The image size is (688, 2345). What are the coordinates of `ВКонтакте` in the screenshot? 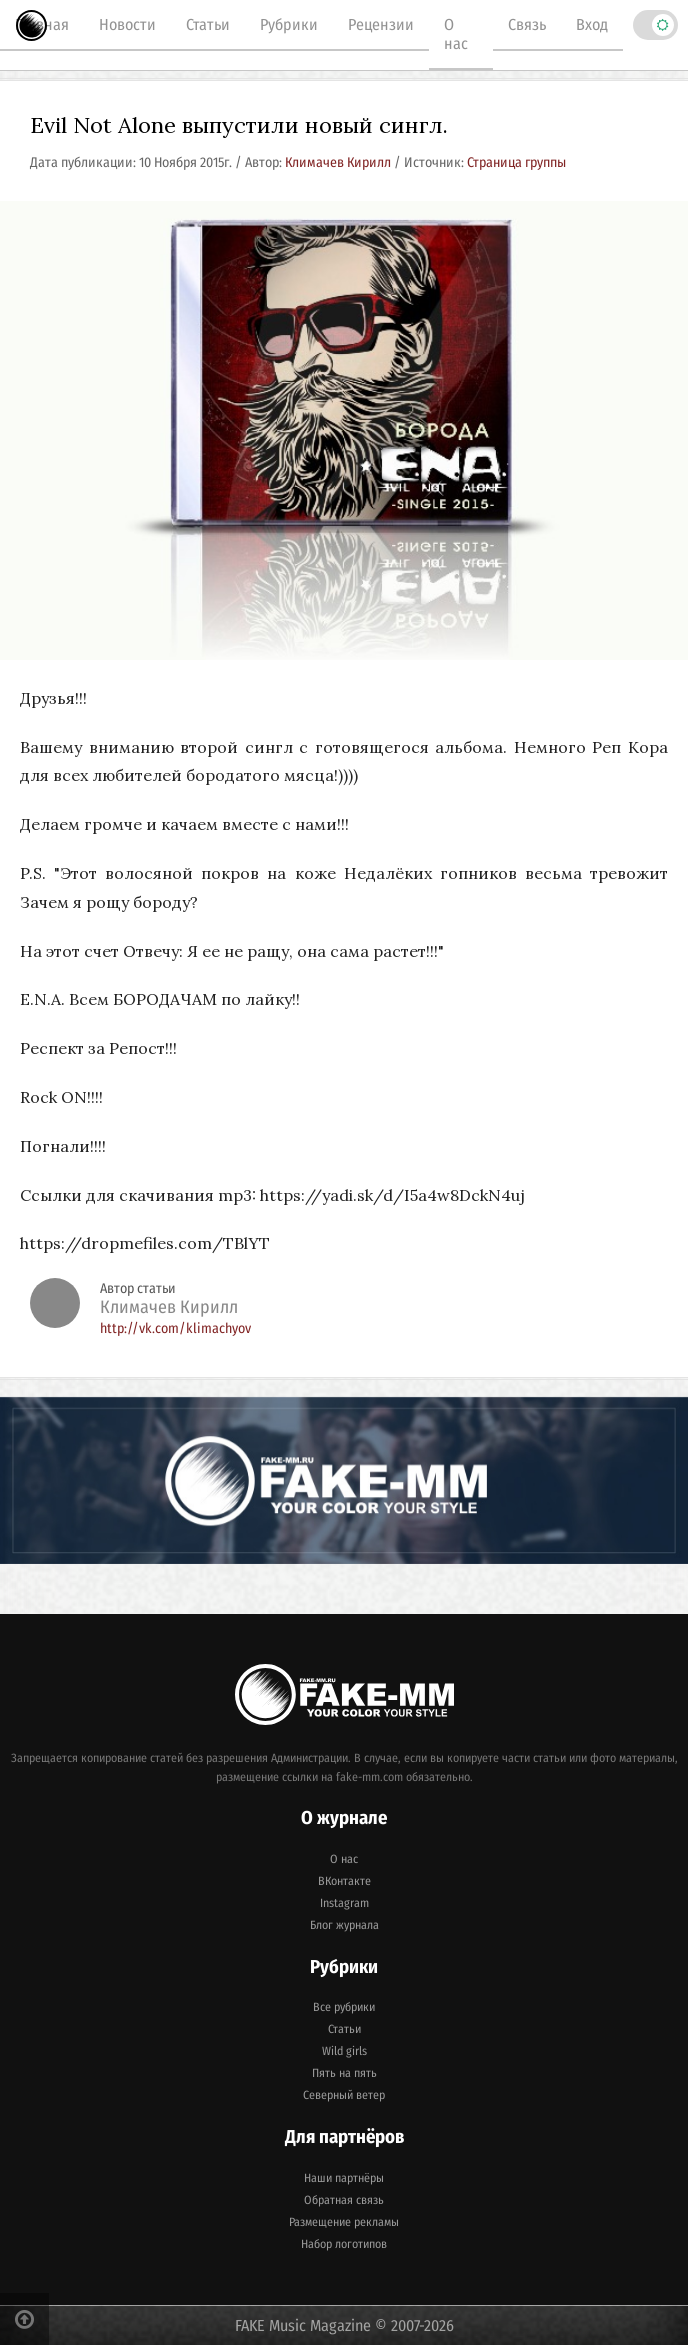 It's located at (344, 1881).